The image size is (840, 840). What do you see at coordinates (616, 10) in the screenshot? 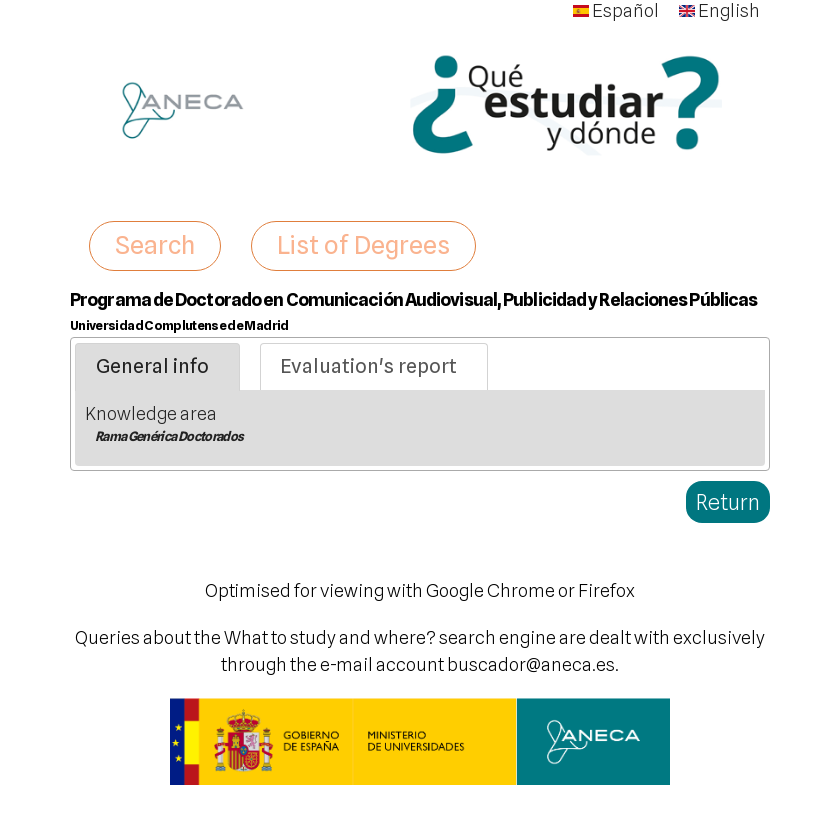
I see `Español` at bounding box center [616, 10].